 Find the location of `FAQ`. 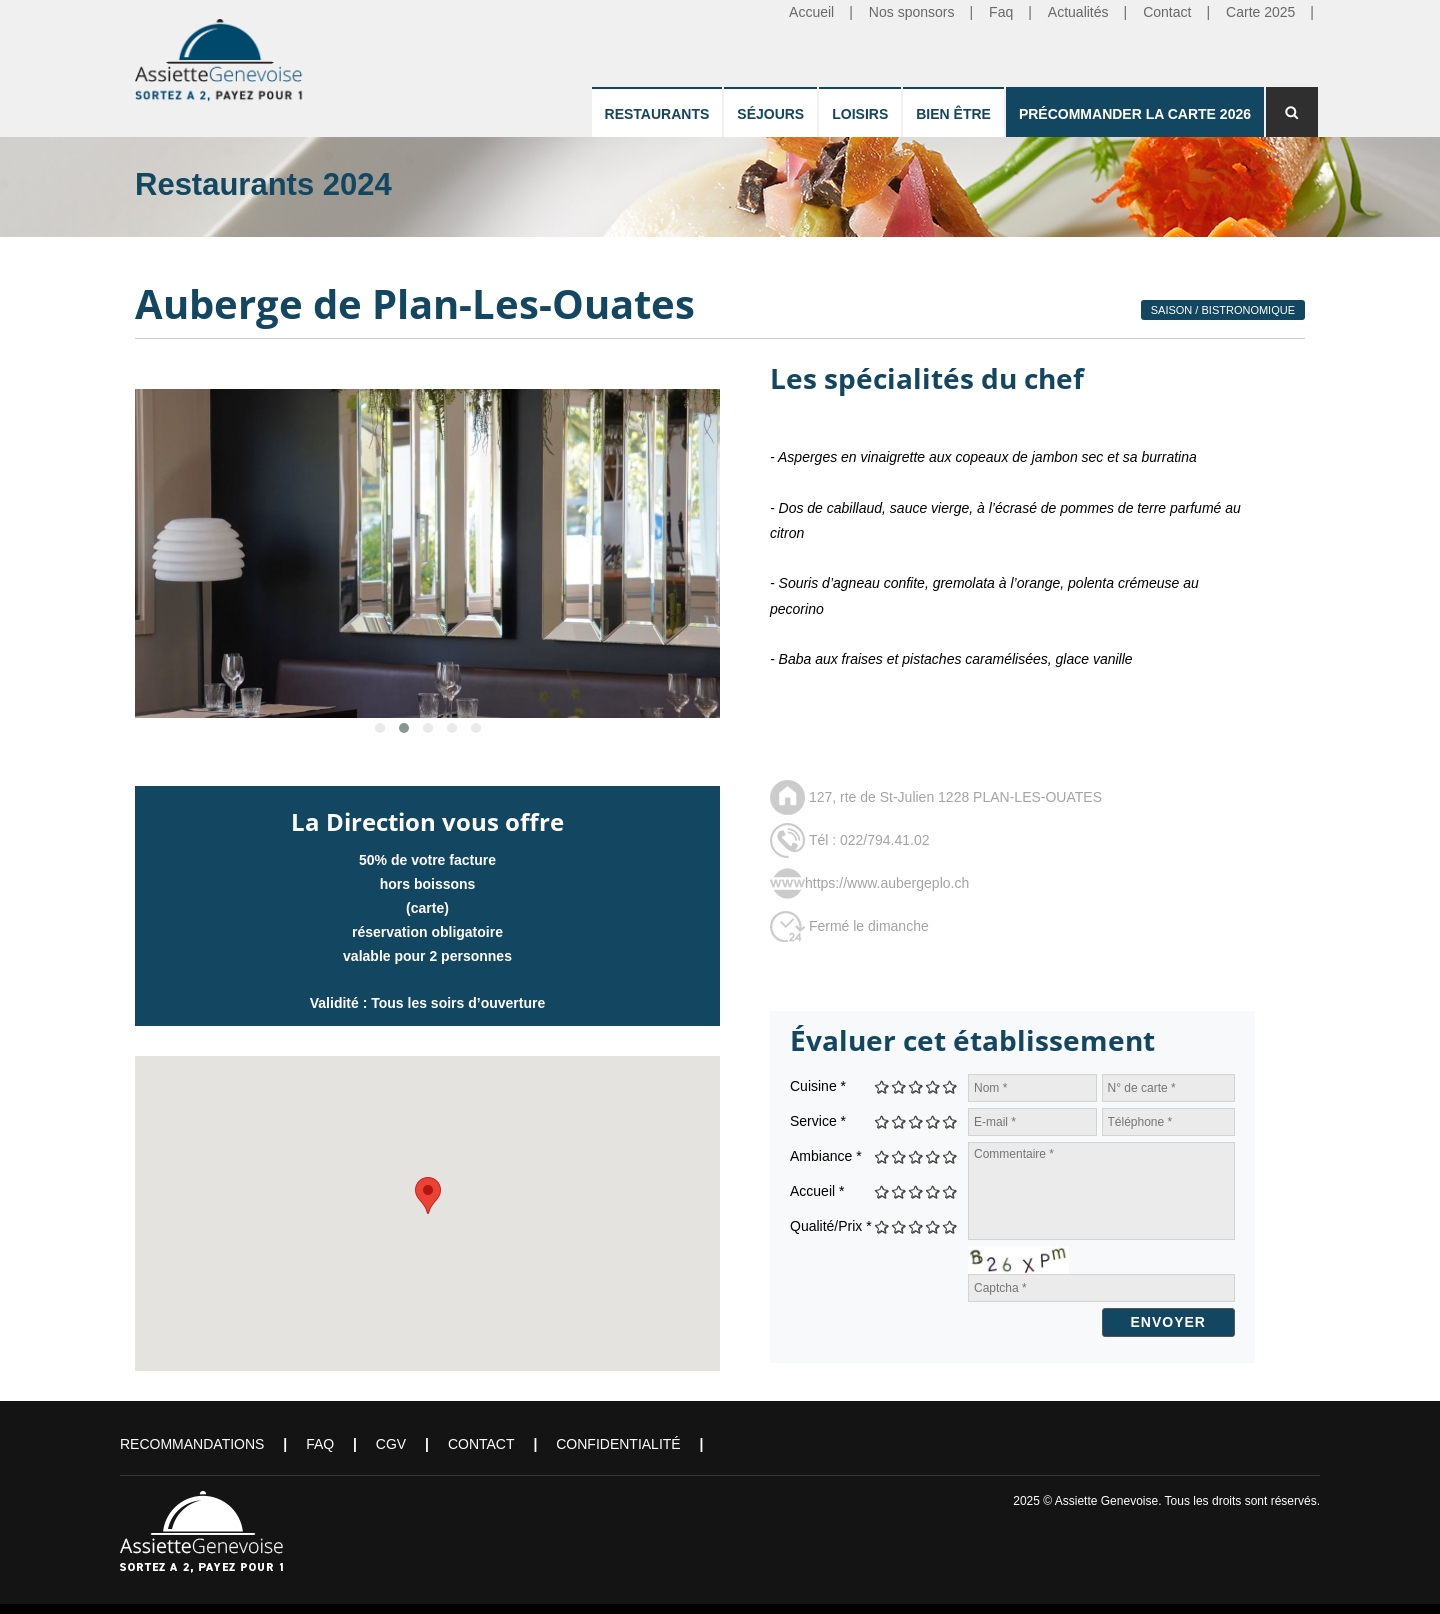

FAQ is located at coordinates (320, 1444).